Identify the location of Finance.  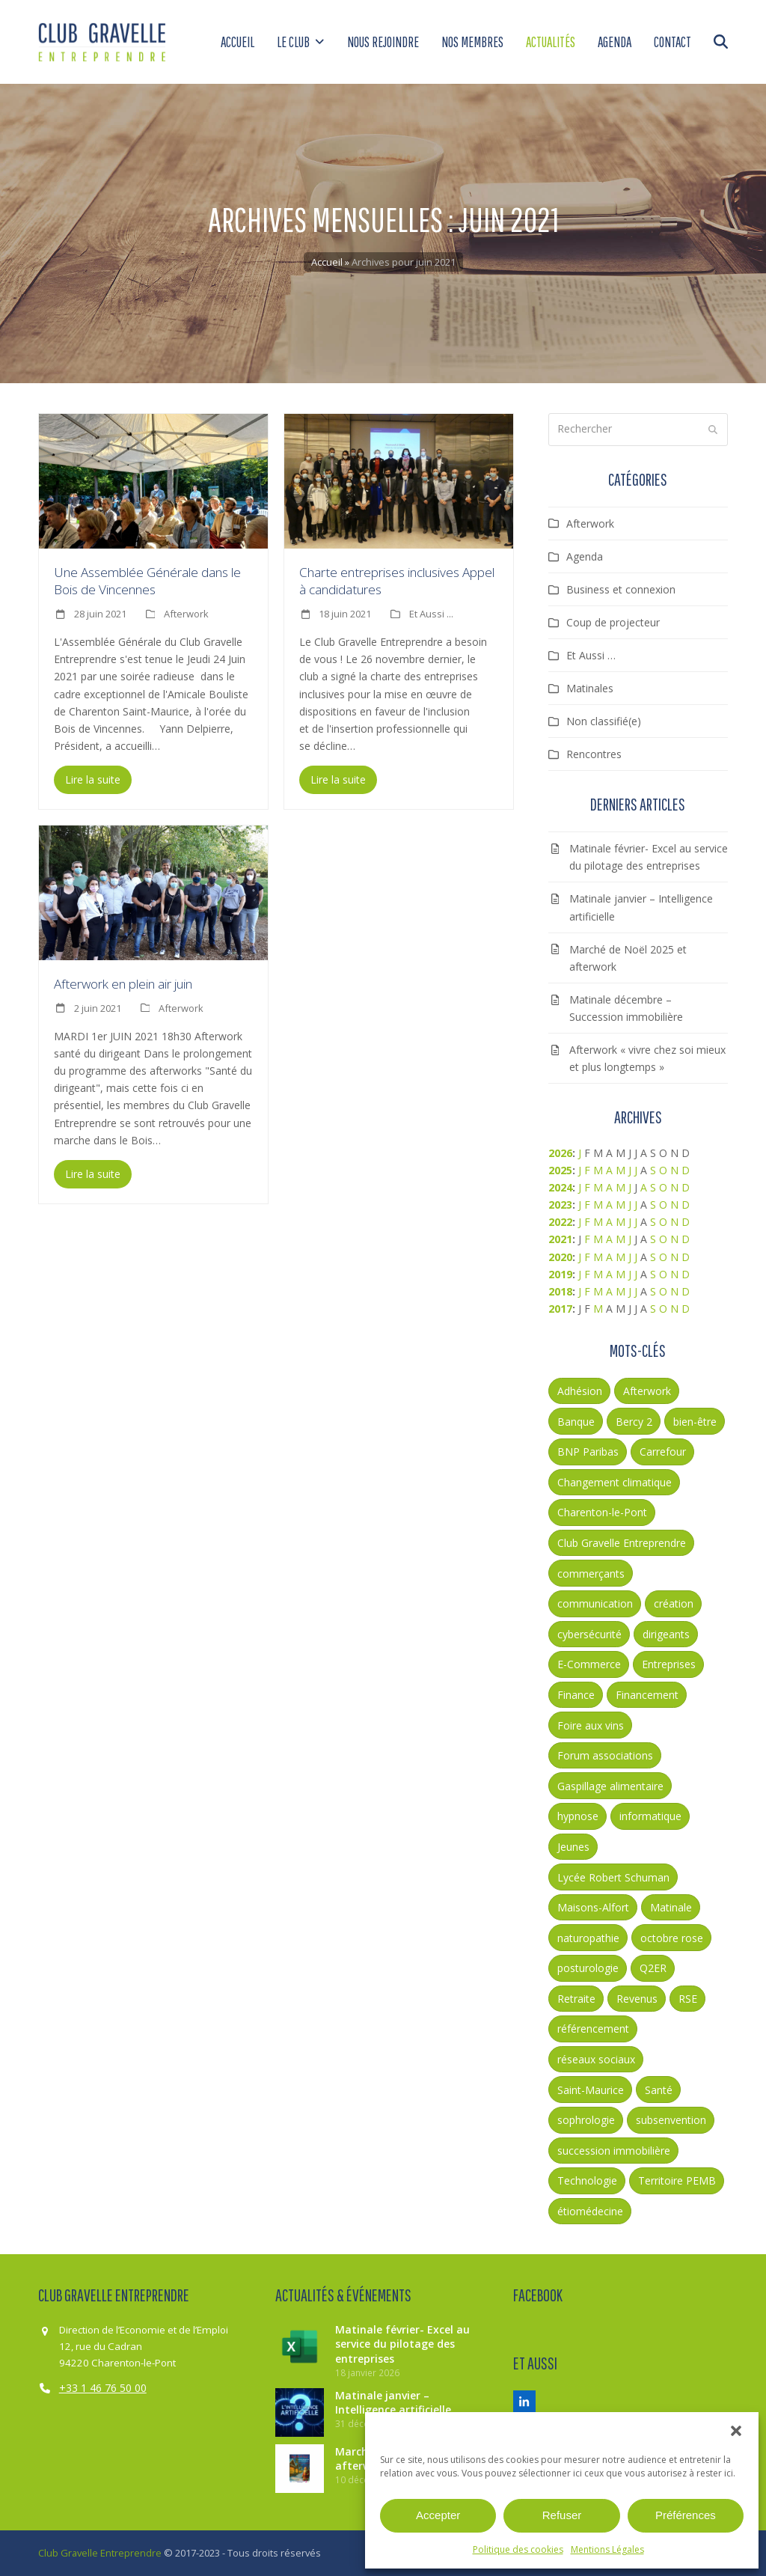
(576, 1695).